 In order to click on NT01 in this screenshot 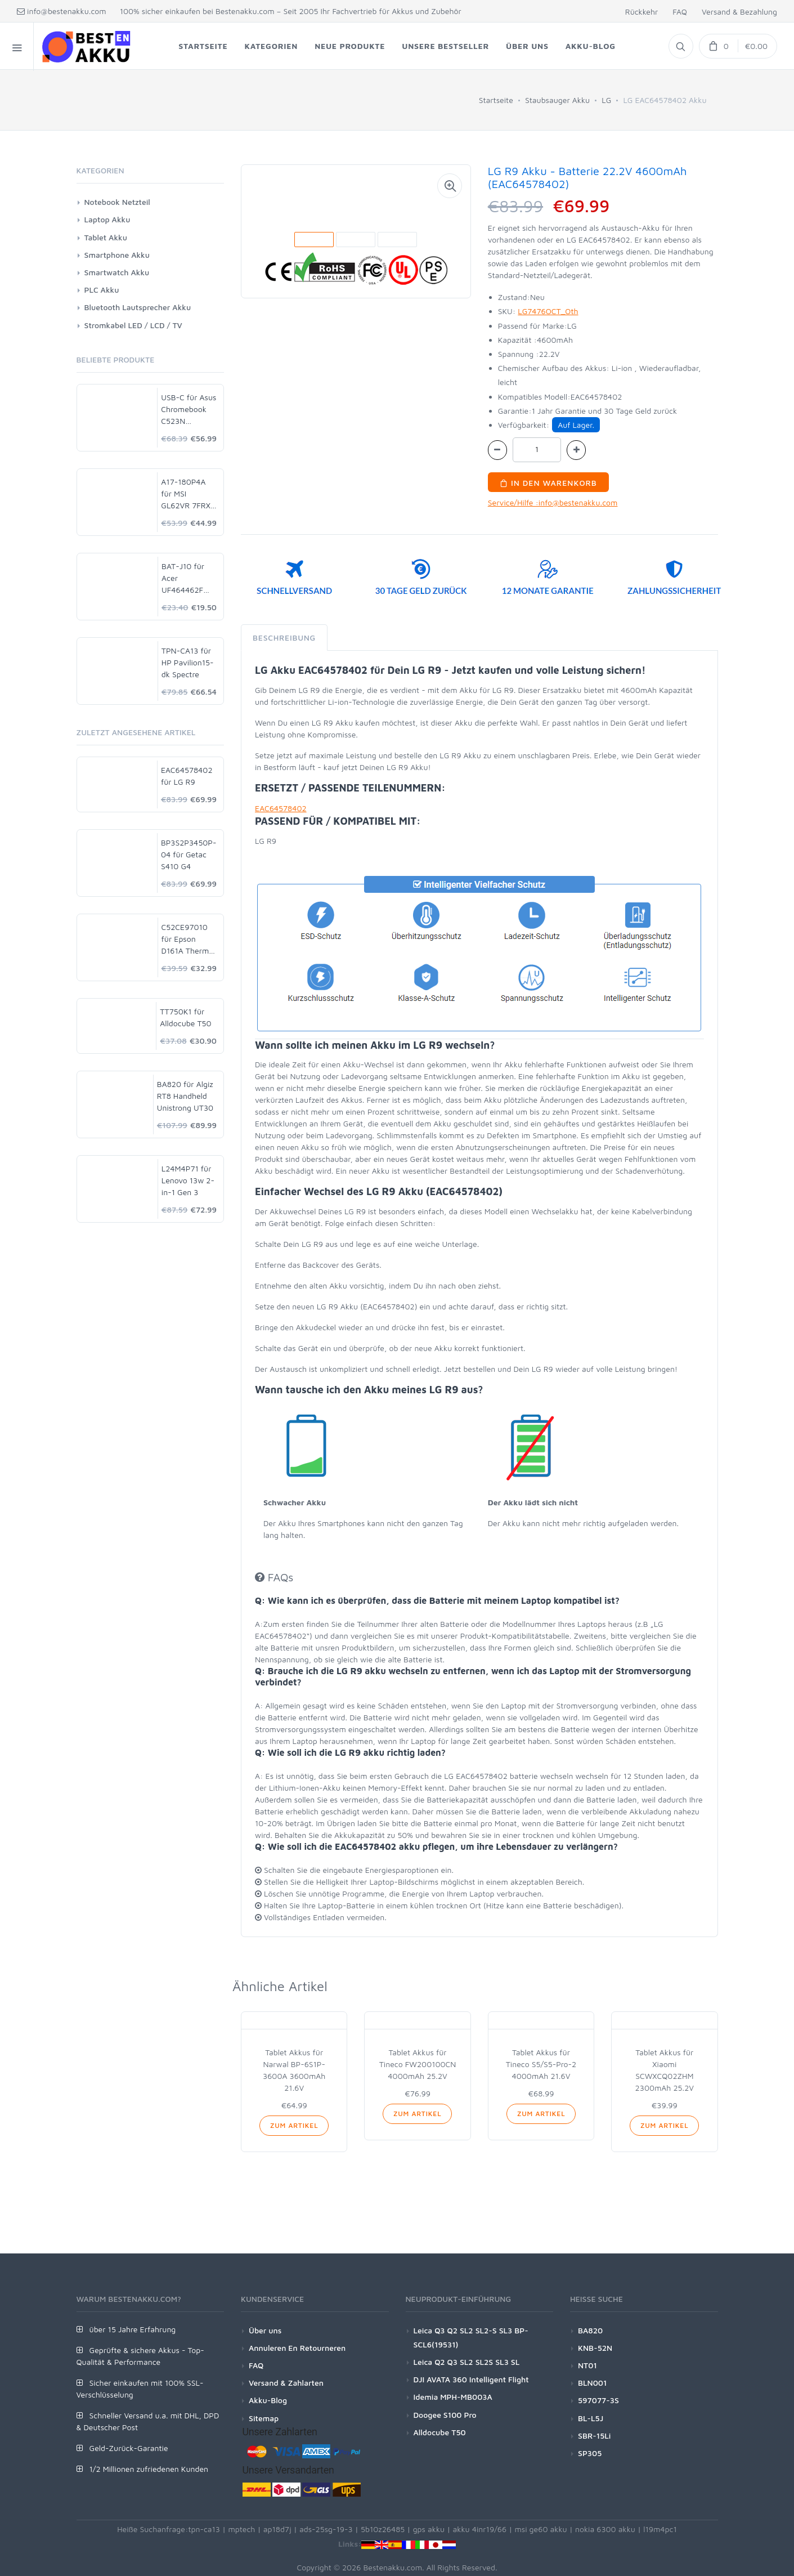, I will do `click(587, 2365)`.